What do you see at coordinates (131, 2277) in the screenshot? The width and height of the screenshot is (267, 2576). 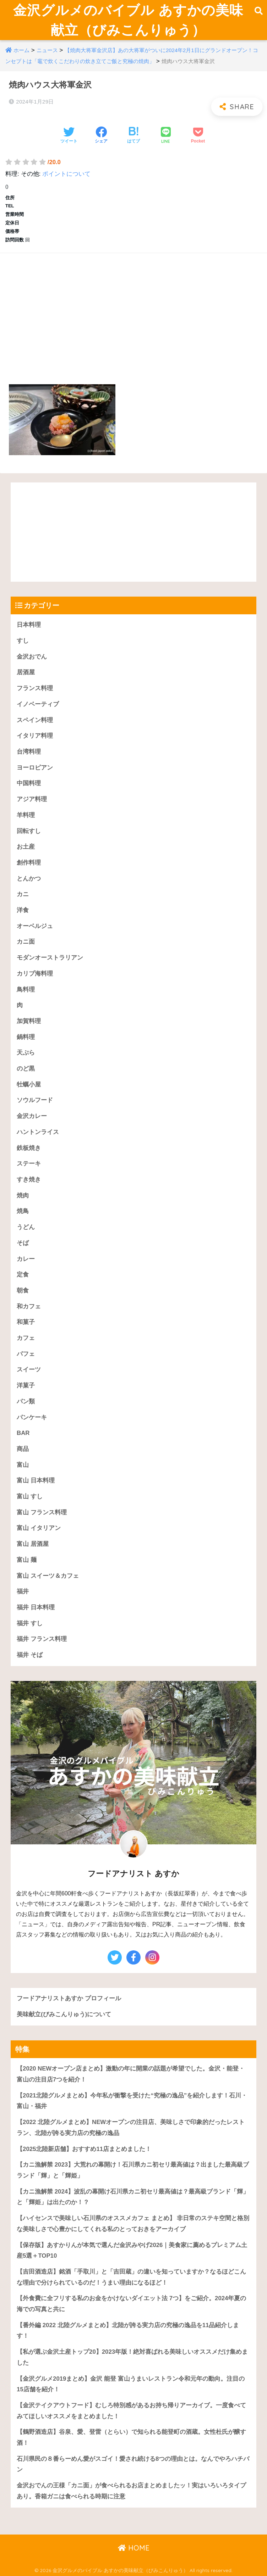 I see `【吉田酒造店】銘酒「手取川」と「吉田蔵」の違いを知っていますか？なるほどこんな理由で分けられているのだ！うまい理由になるほど！` at bounding box center [131, 2277].